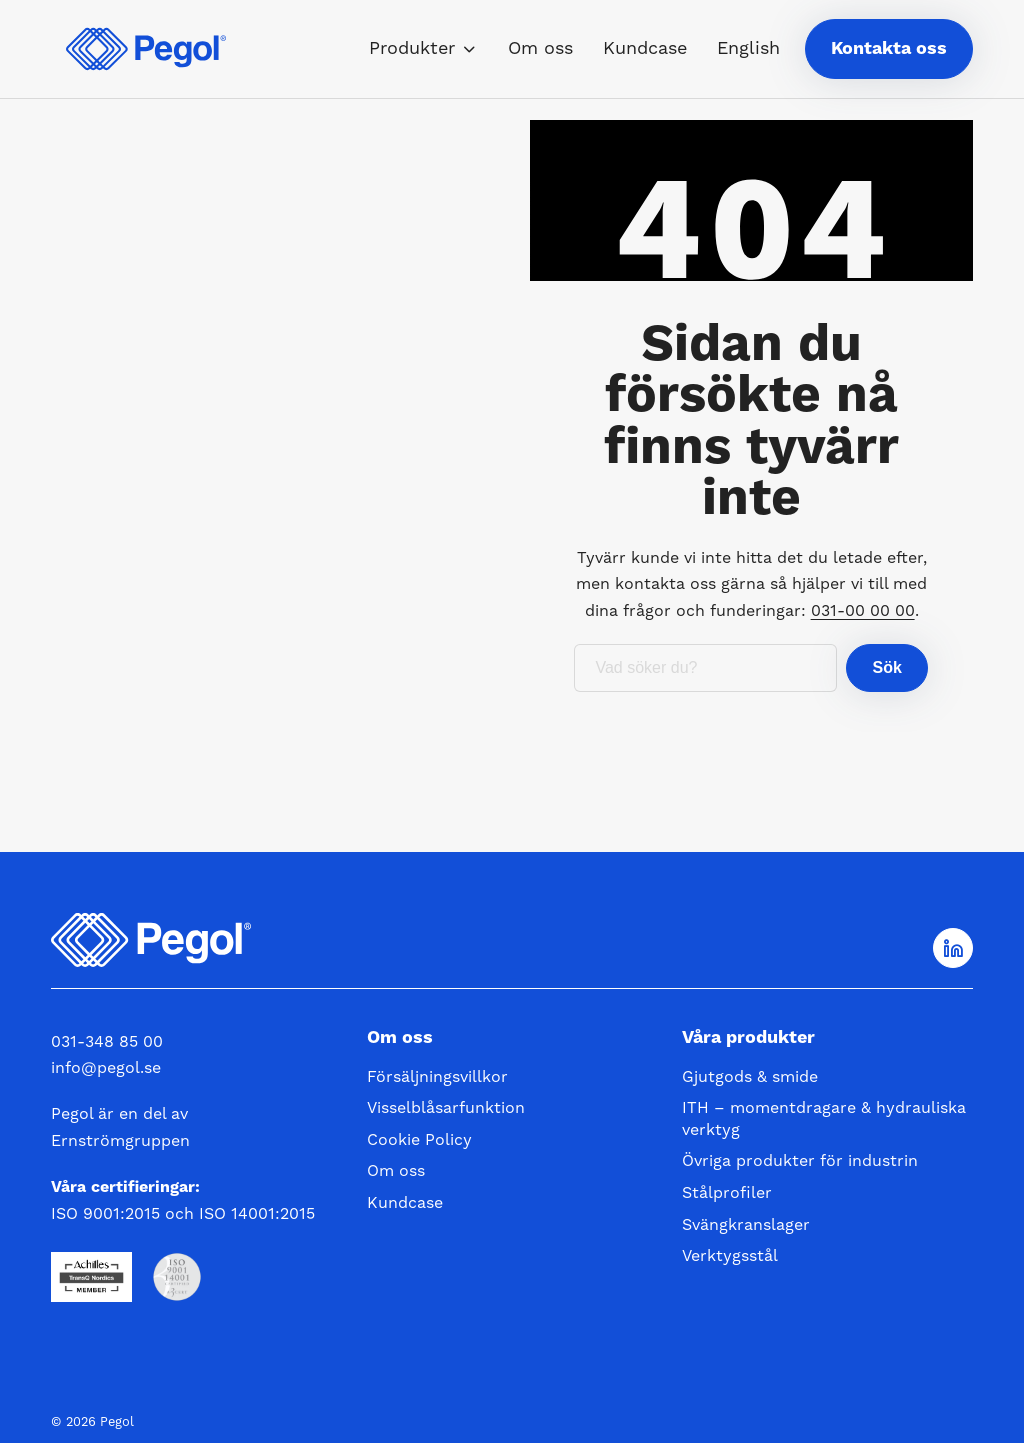  What do you see at coordinates (863, 611) in the screenshot?
I see `031-00 00 00` at bounding box center [863, 611].